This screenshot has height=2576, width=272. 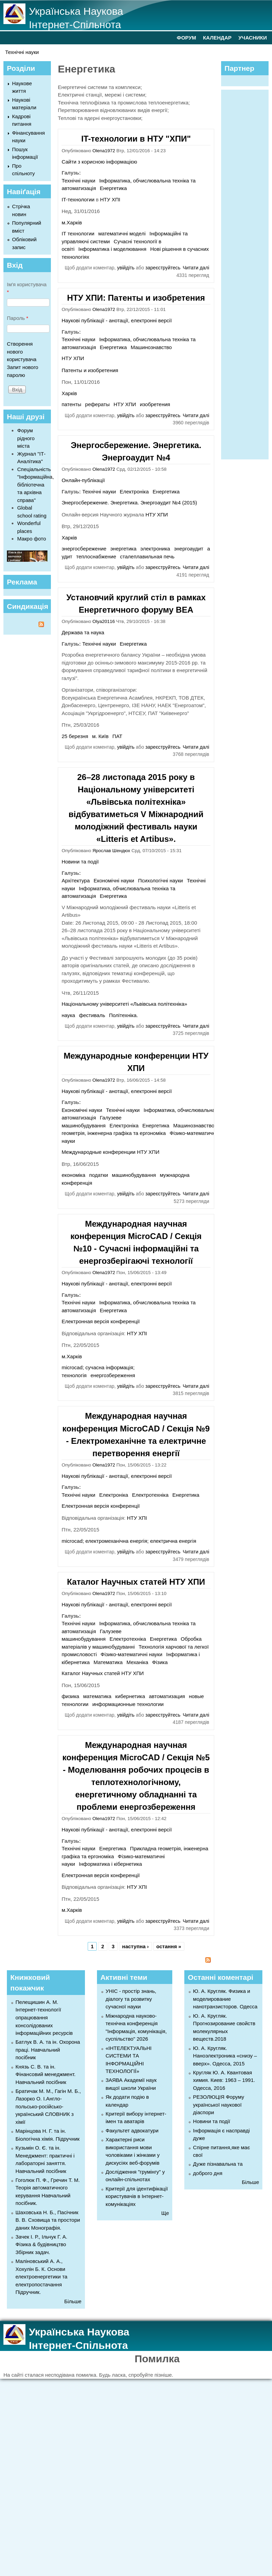 What do you see at coordinates (111, 850) in the screenshot?
I see `Ярослав Шендюх` at bounding box center [111, 850].